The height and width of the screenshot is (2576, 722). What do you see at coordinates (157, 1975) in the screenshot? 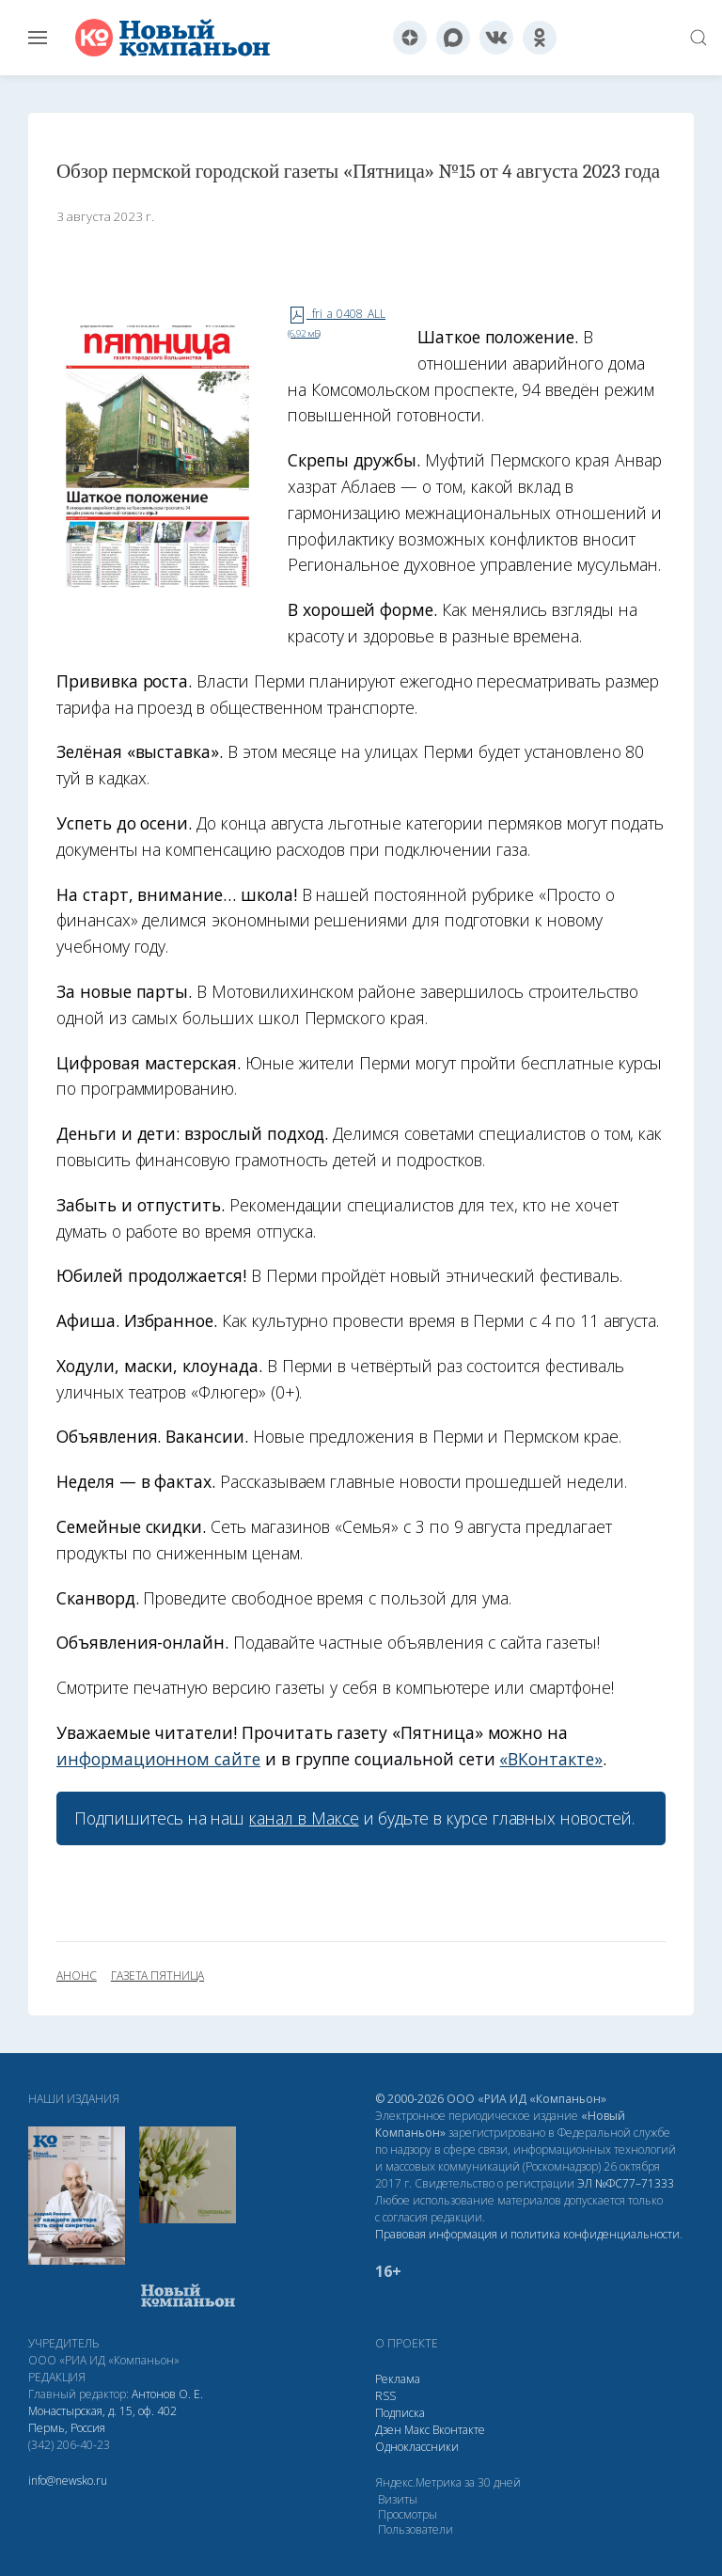
I see `газета Пятница` at bounding box center [157, 1975].